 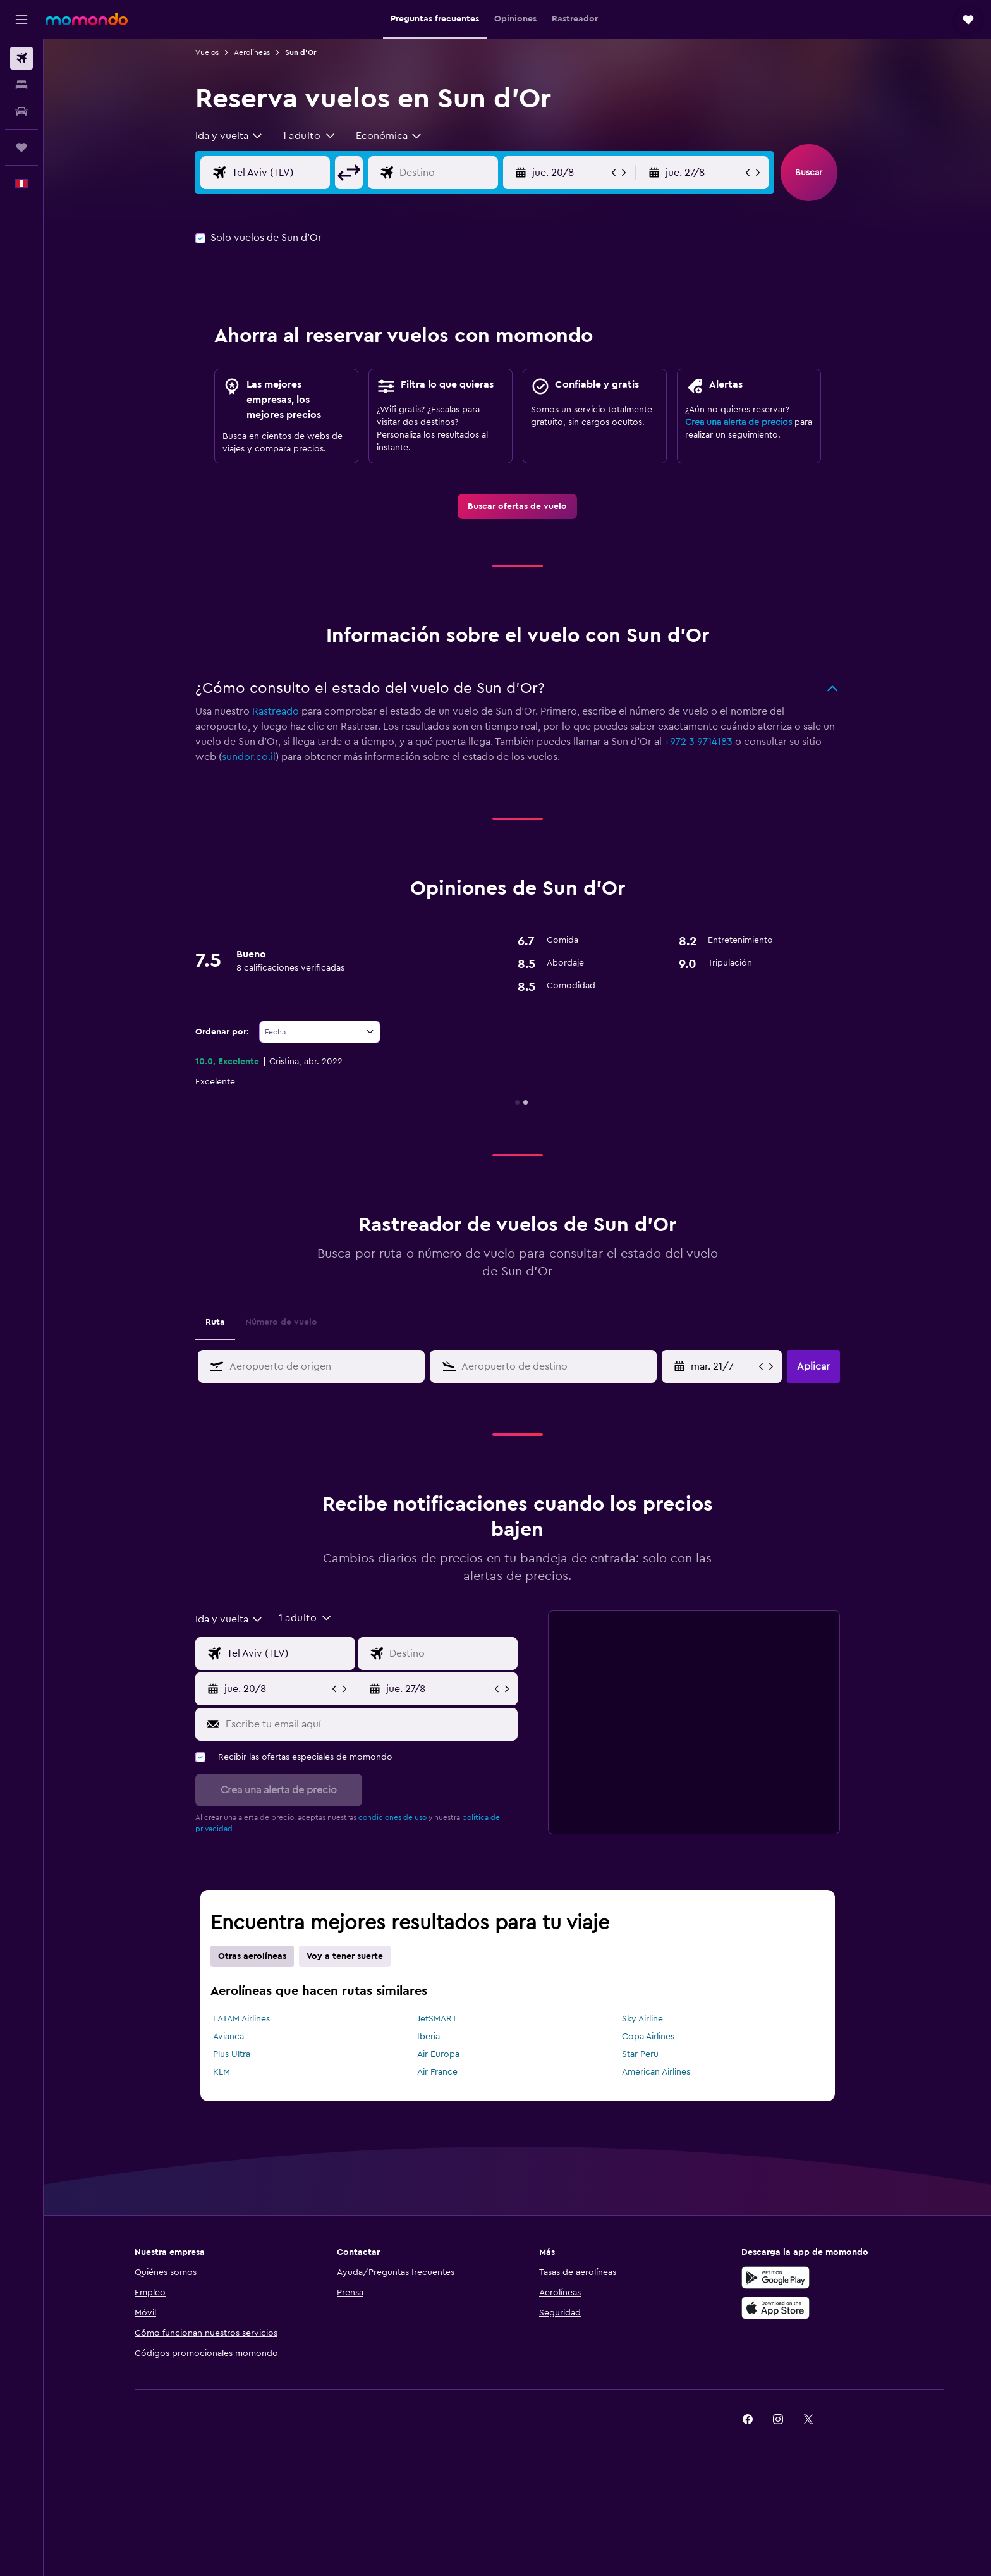 What do you see at coordinates (437, 2072) in the screenshot?
I see `Air France` at bounding box center [437, 2072].